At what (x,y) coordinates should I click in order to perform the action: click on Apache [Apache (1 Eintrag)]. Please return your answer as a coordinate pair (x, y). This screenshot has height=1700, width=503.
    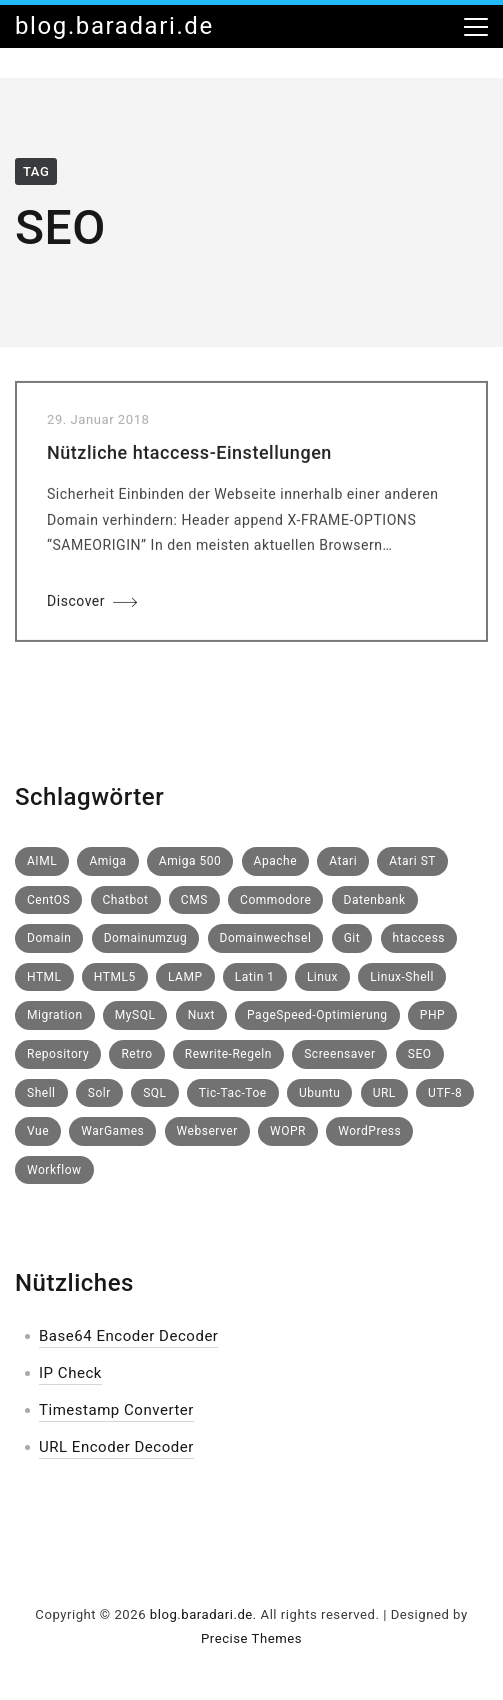
    Looking at the image, I should click on (276, 861).